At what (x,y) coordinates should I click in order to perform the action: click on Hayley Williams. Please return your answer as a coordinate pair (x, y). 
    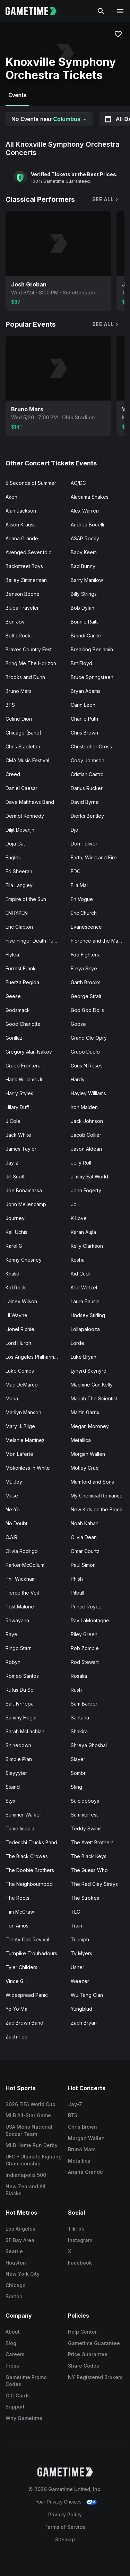
    Looking at the image, I should click on (88, 1093).